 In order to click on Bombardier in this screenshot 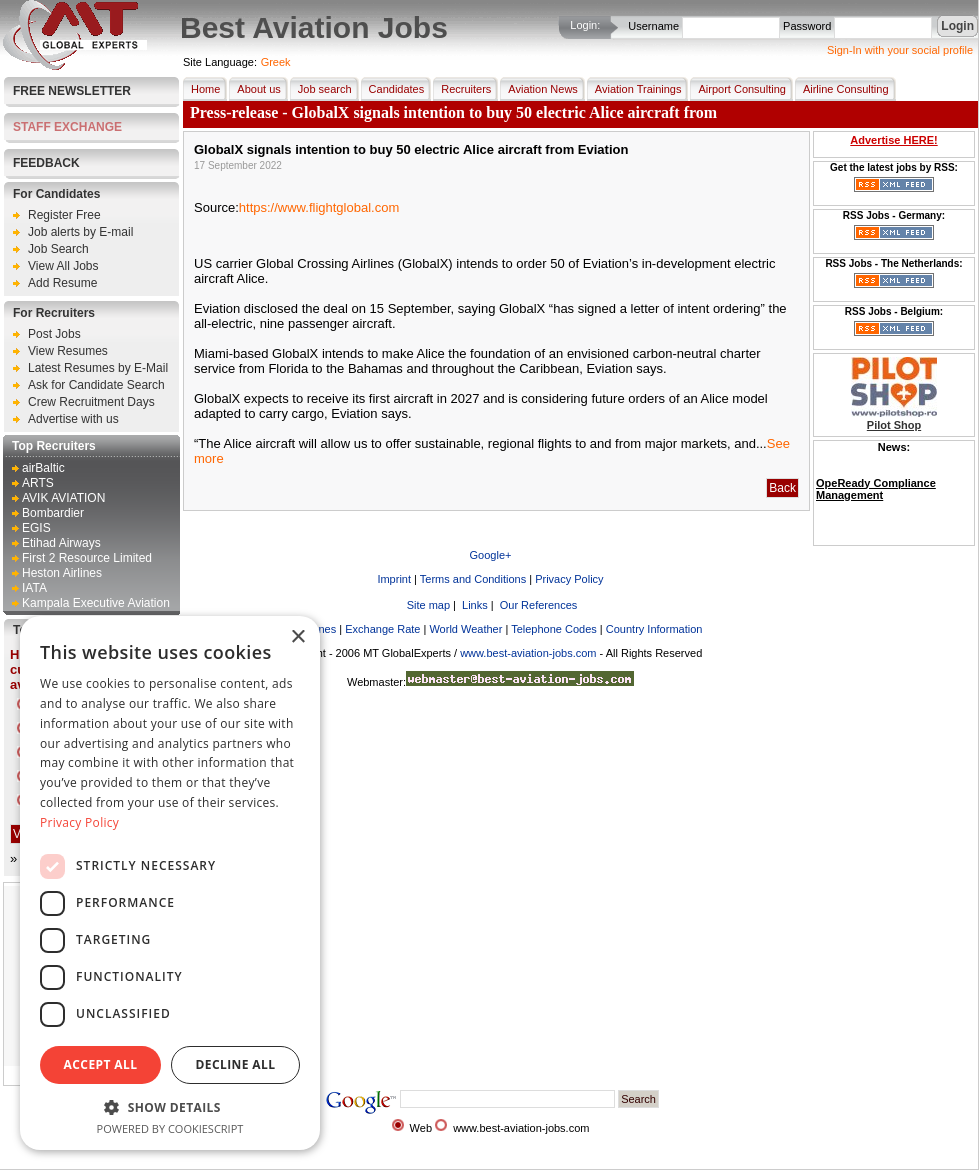, I will do `click(53, 513)`.